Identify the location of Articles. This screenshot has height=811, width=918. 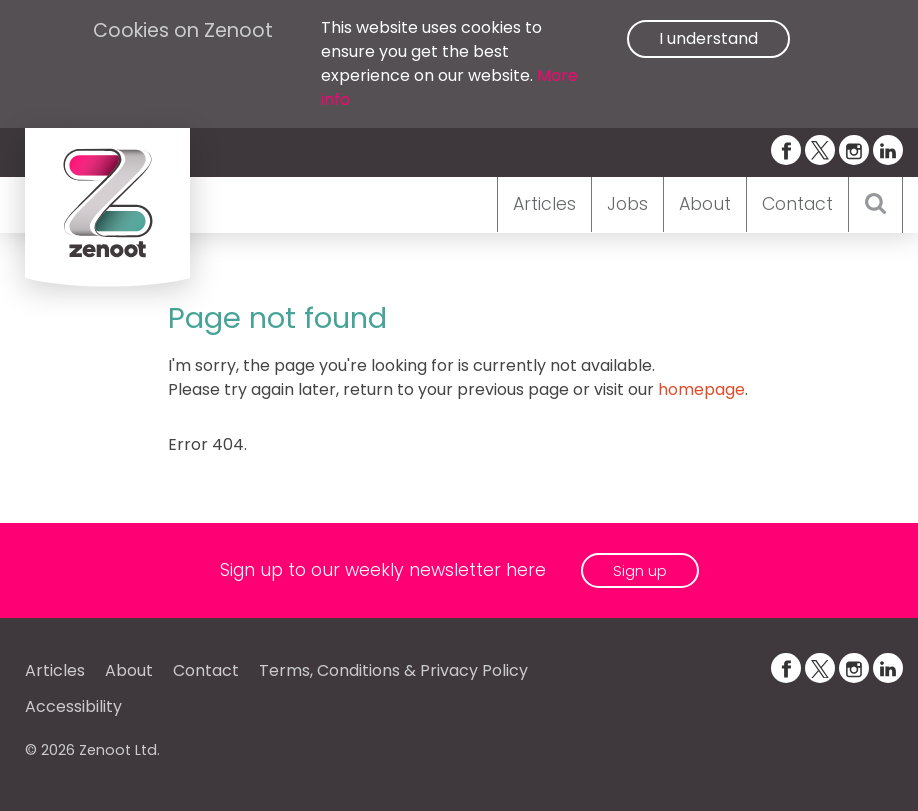
(544, 204).